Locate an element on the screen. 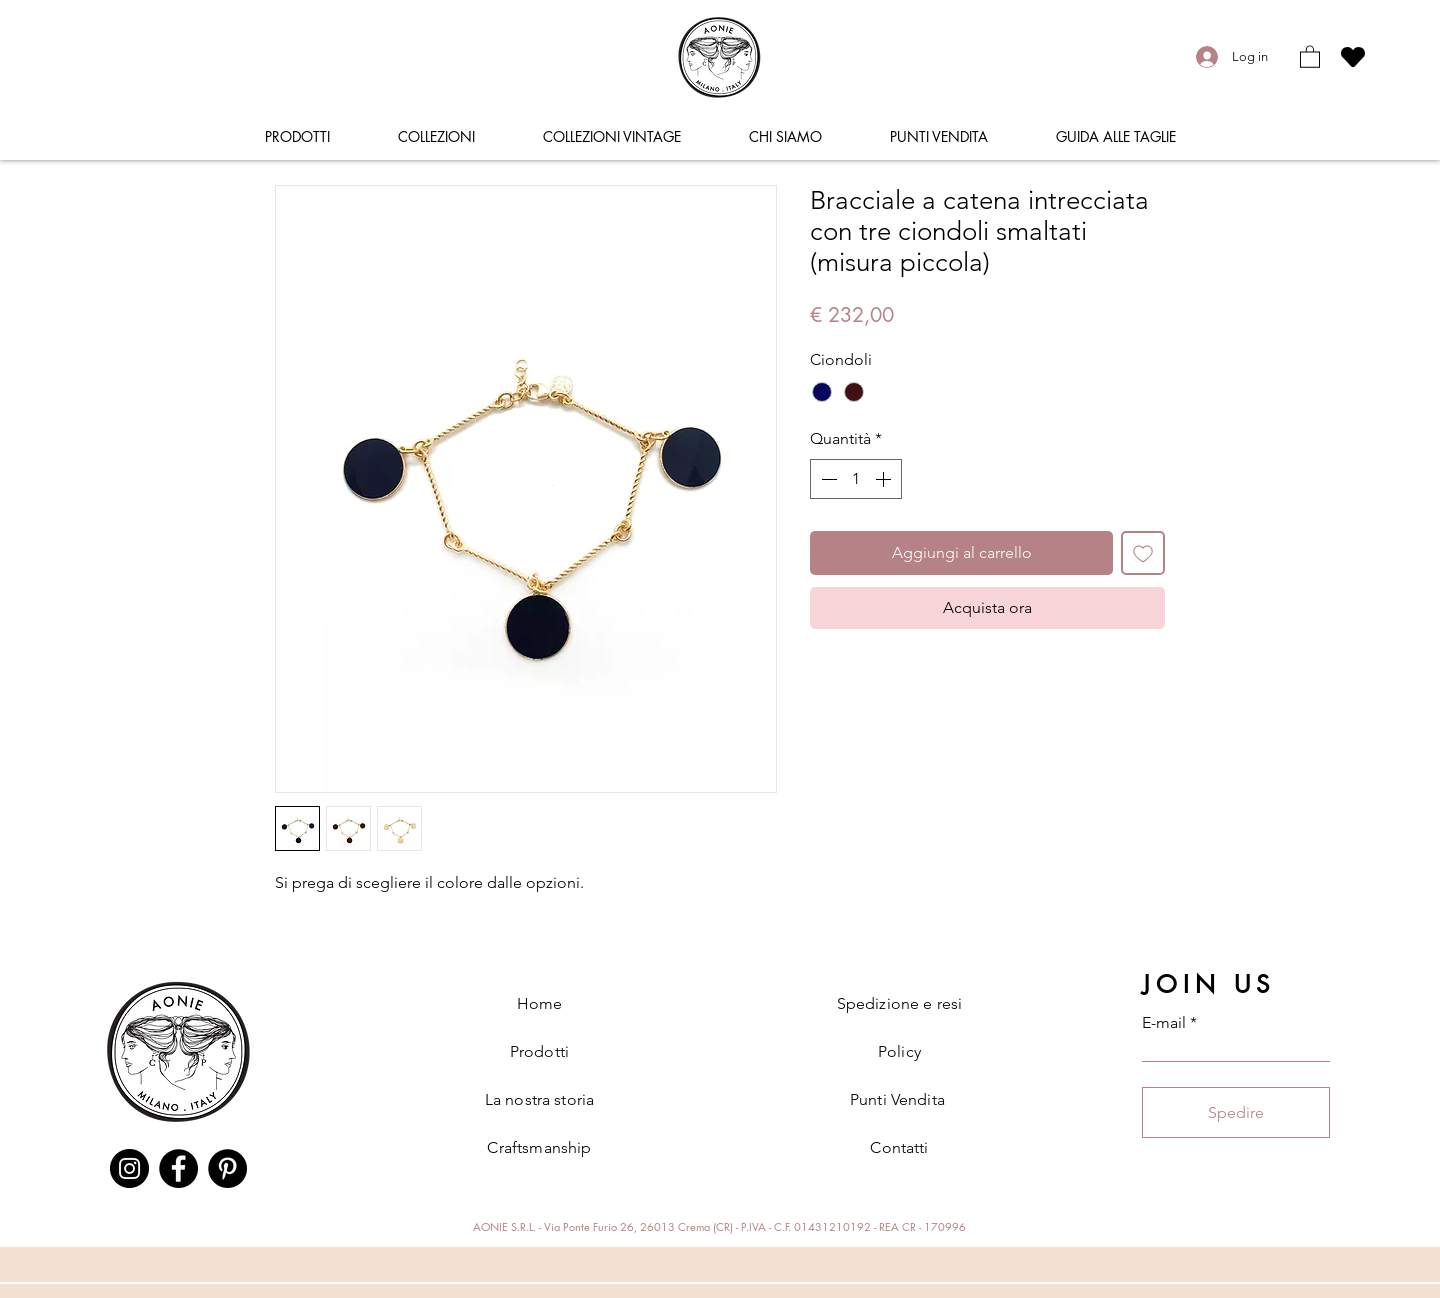  [button] is located at coordinates (1310, 56).